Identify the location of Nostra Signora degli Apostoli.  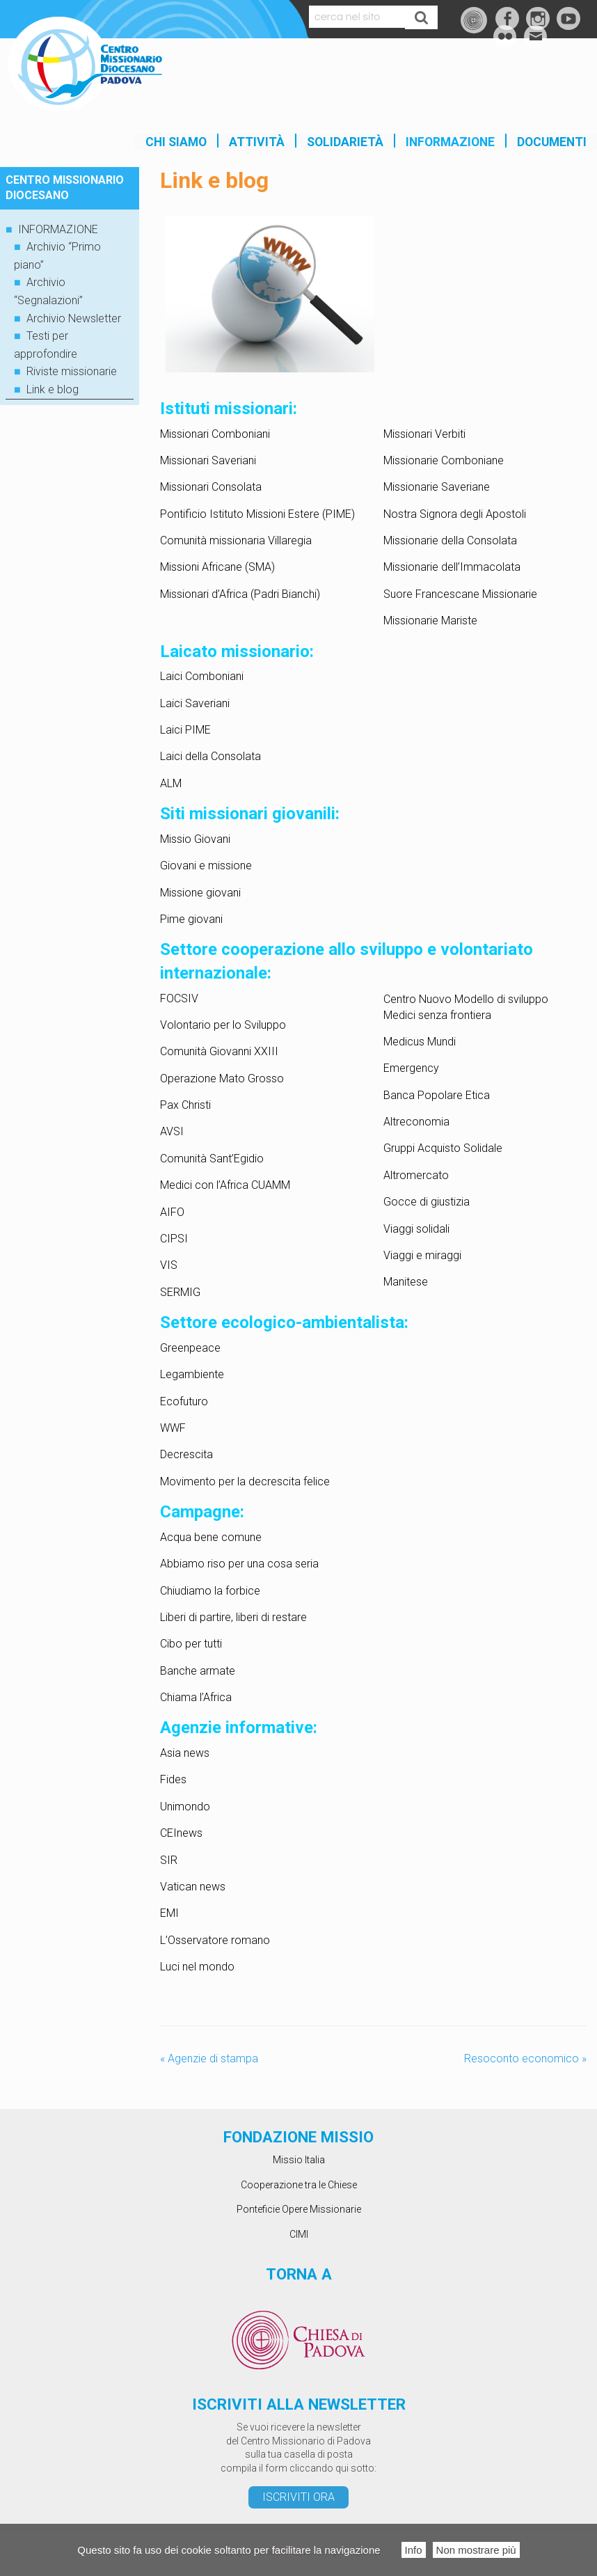
(454, 514).